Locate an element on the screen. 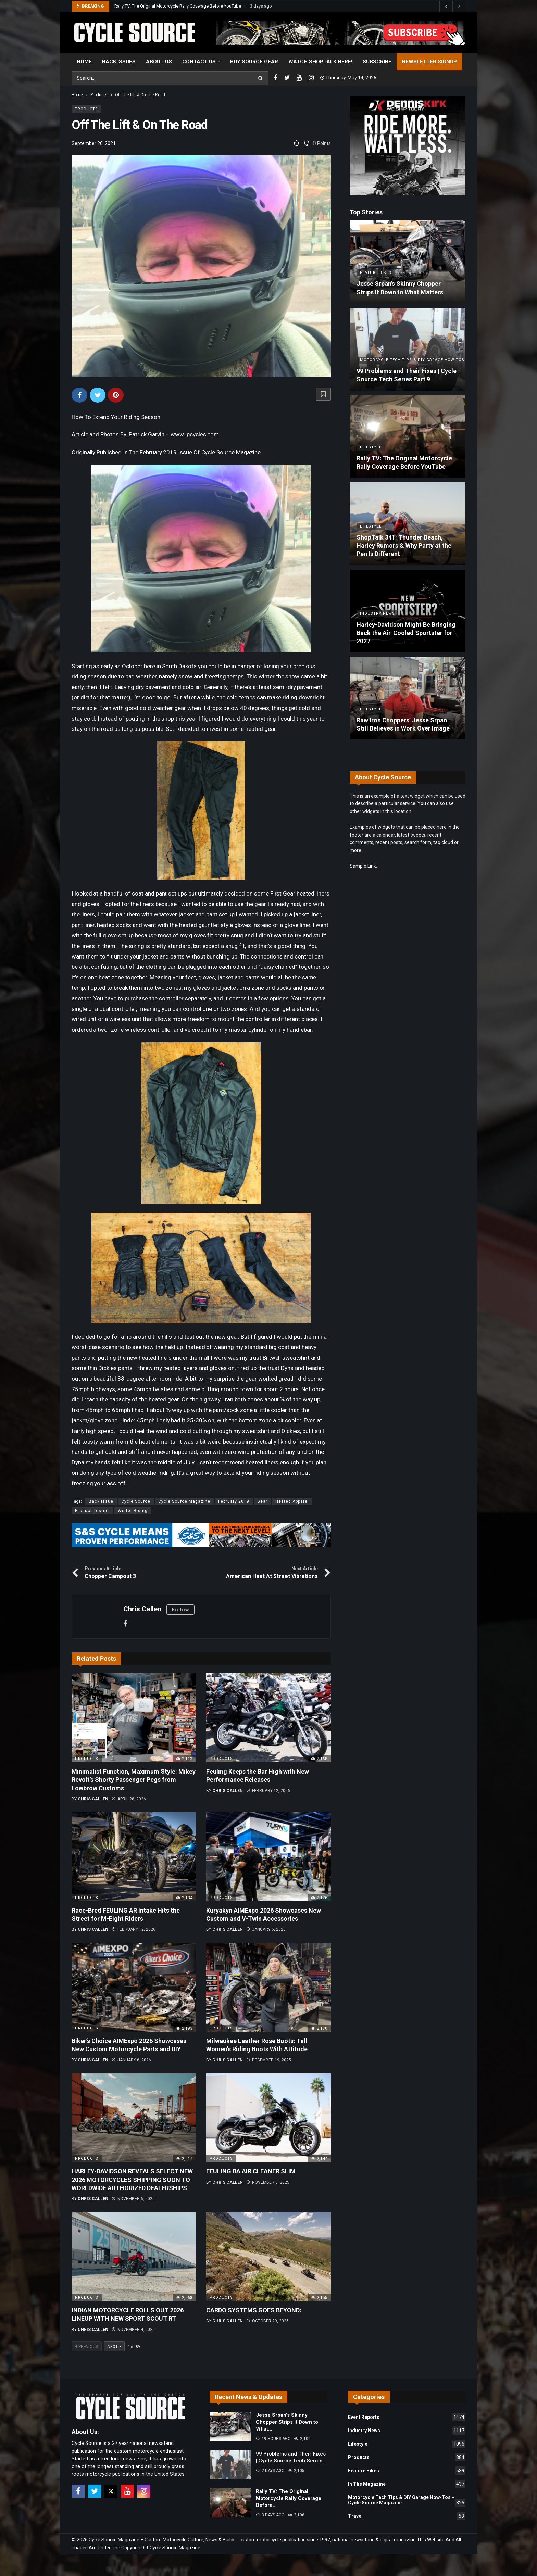 Image resolution: width=537 pixels, height=2576 pixels. January 6, 2026 is located at coordinates (266, 1929).